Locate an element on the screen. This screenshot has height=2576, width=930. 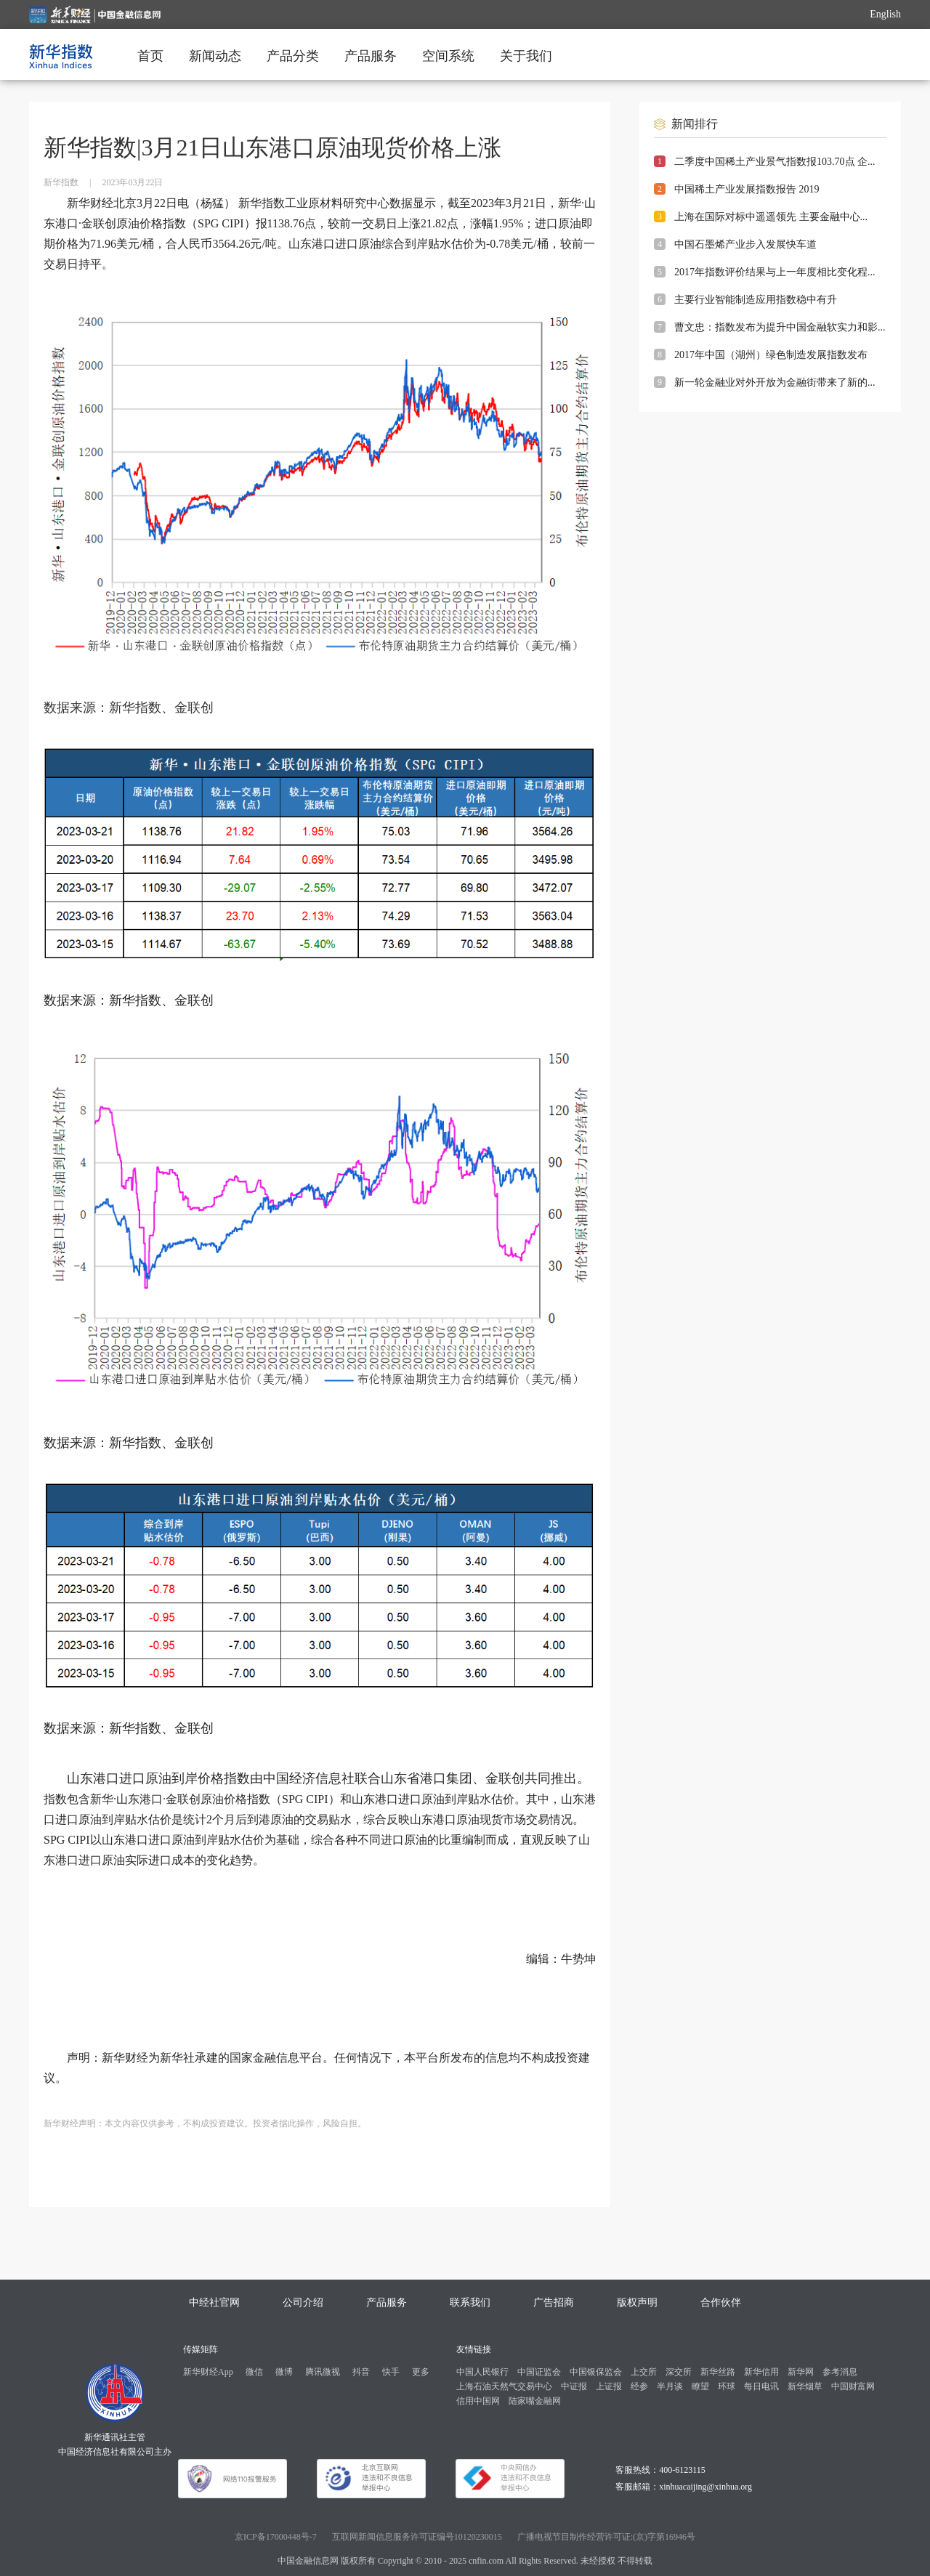
空间系统 is located at coordinates (448, 56).